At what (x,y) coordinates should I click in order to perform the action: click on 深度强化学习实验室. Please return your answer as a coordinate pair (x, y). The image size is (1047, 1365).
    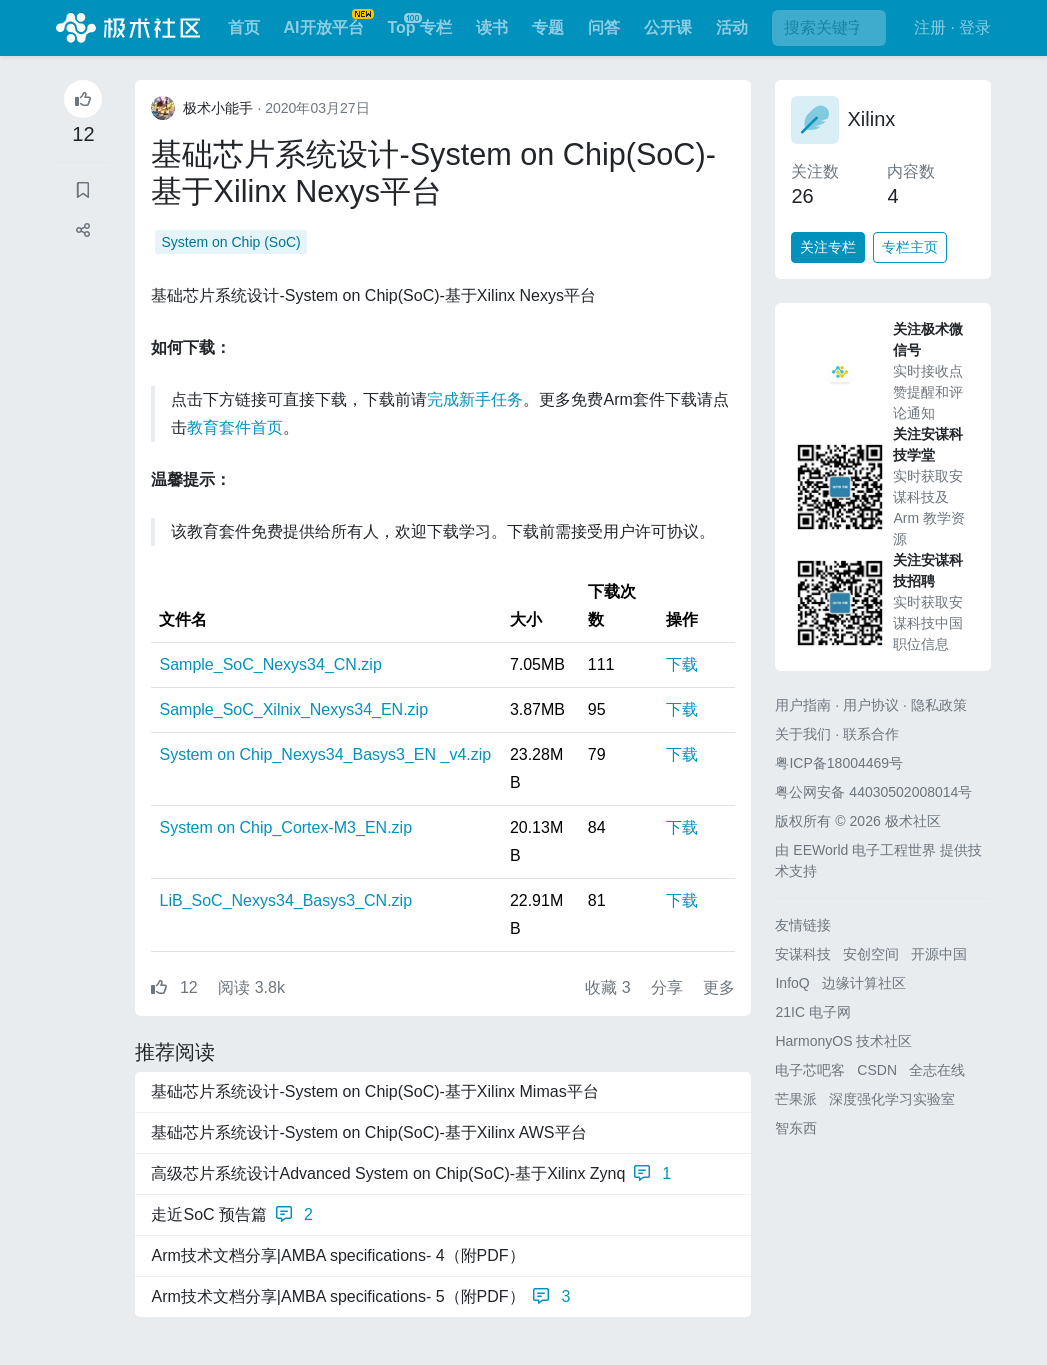
    Looking at the image, I should click on (892, 1099).